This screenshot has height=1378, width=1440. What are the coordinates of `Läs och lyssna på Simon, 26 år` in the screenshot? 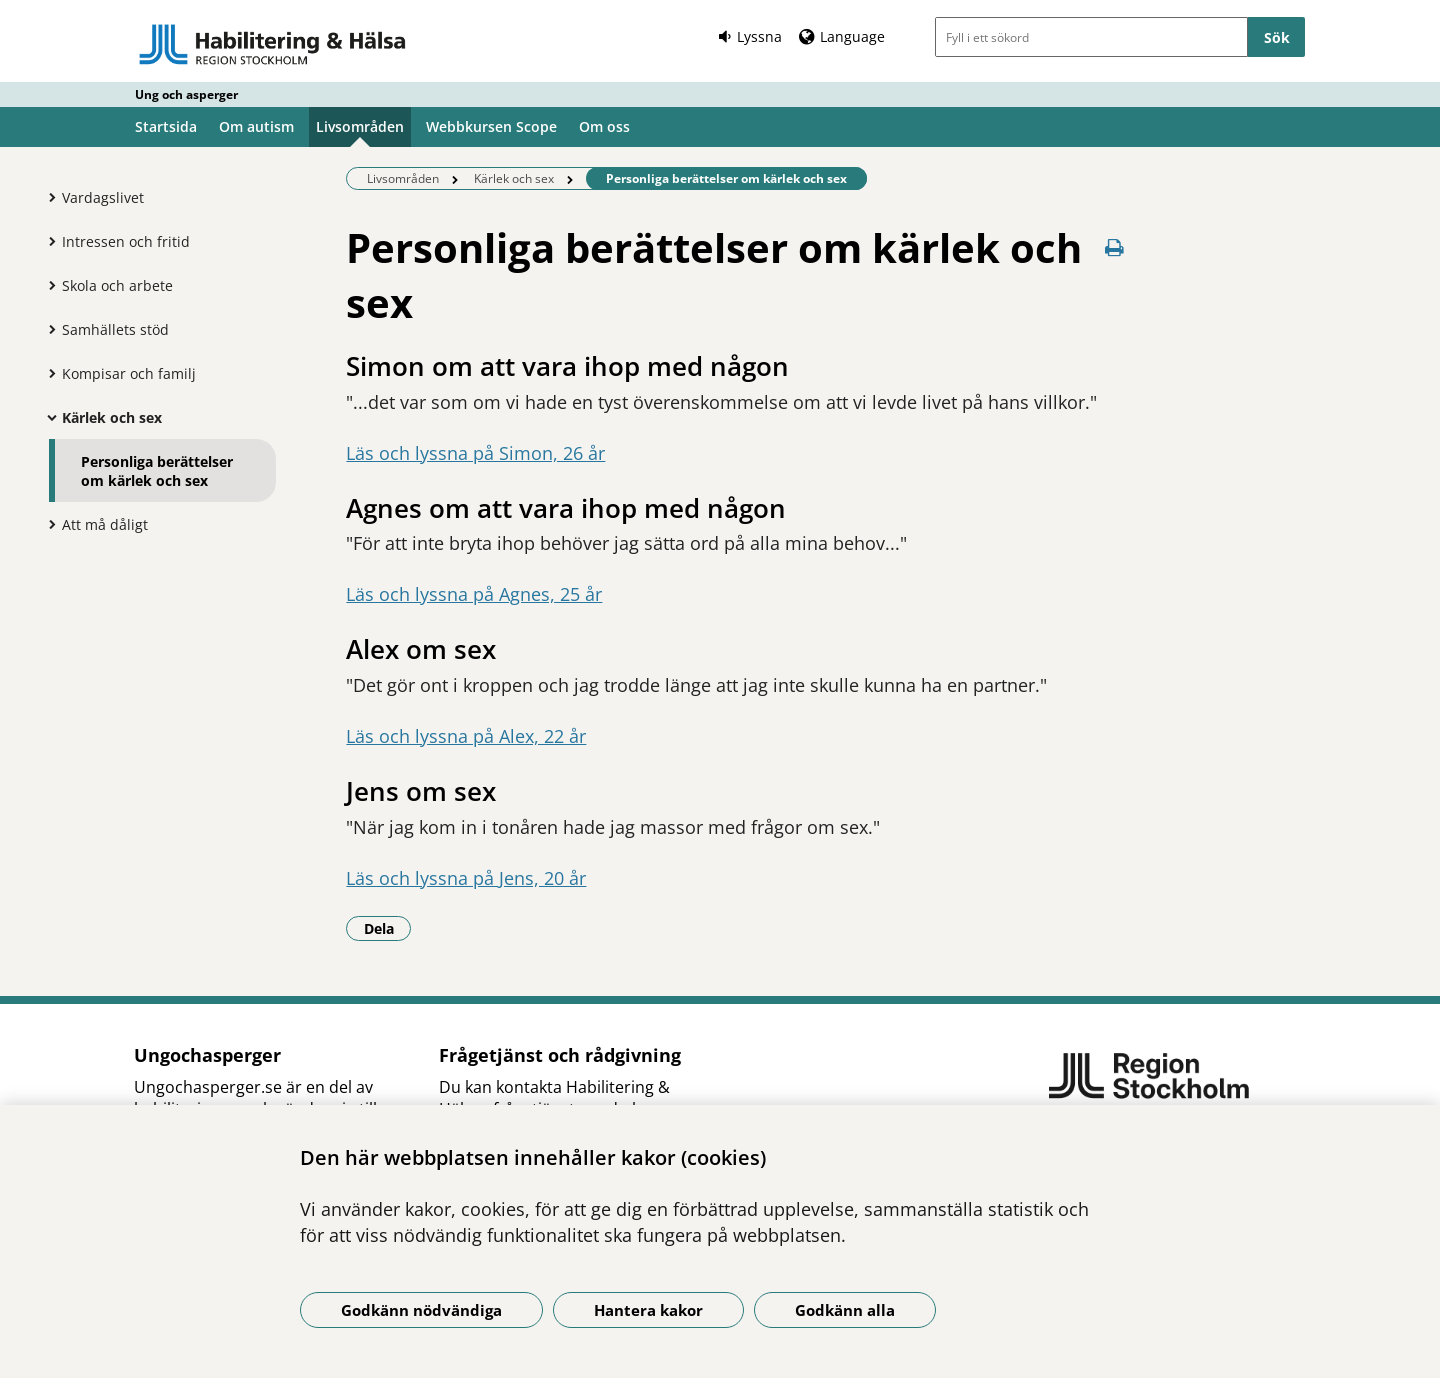 It's located at (475, 453).